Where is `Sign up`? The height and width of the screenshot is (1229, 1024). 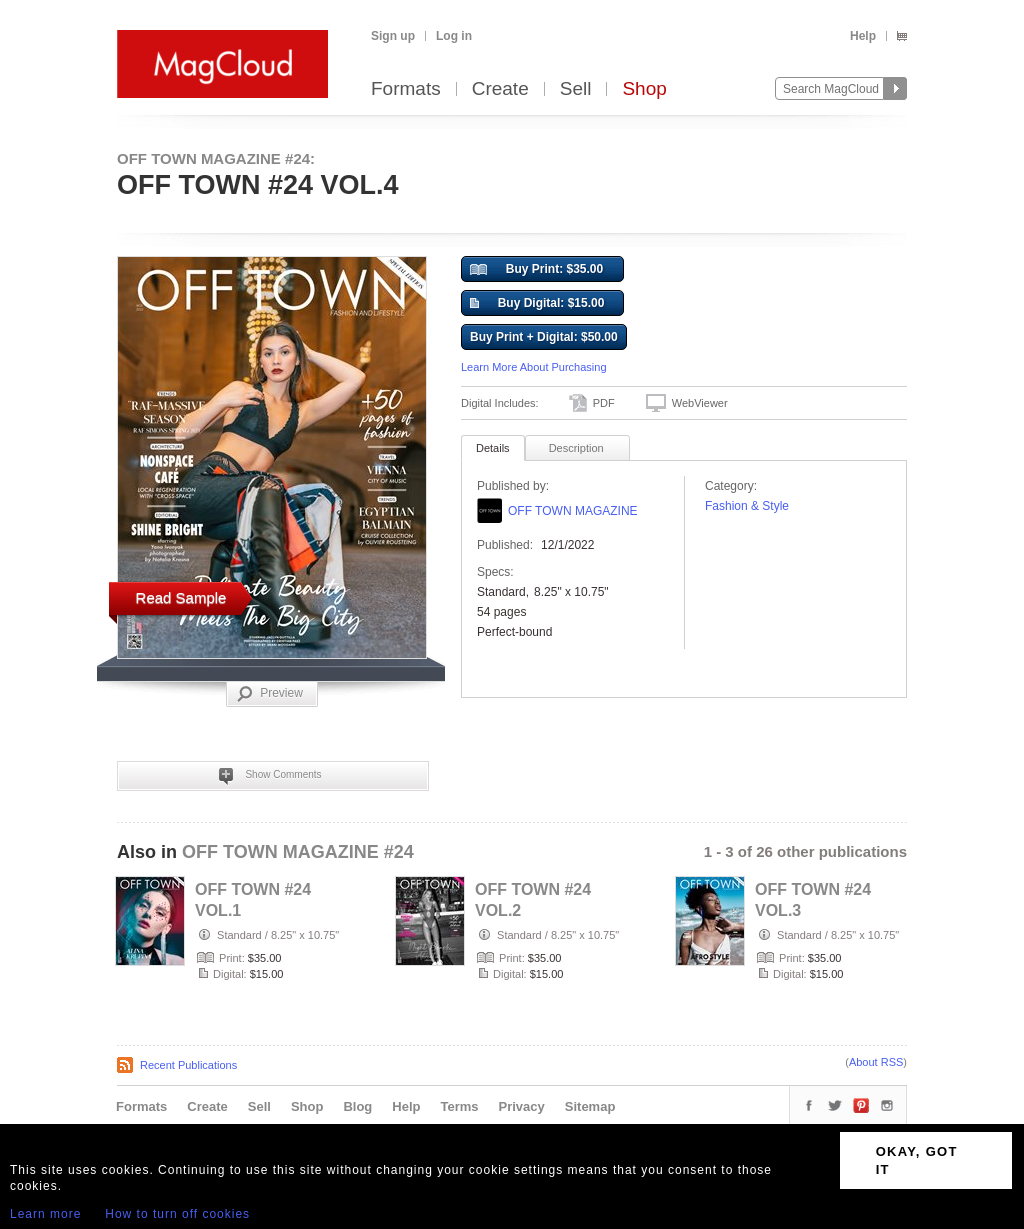
Sign up is located at coordinates (393, 36).